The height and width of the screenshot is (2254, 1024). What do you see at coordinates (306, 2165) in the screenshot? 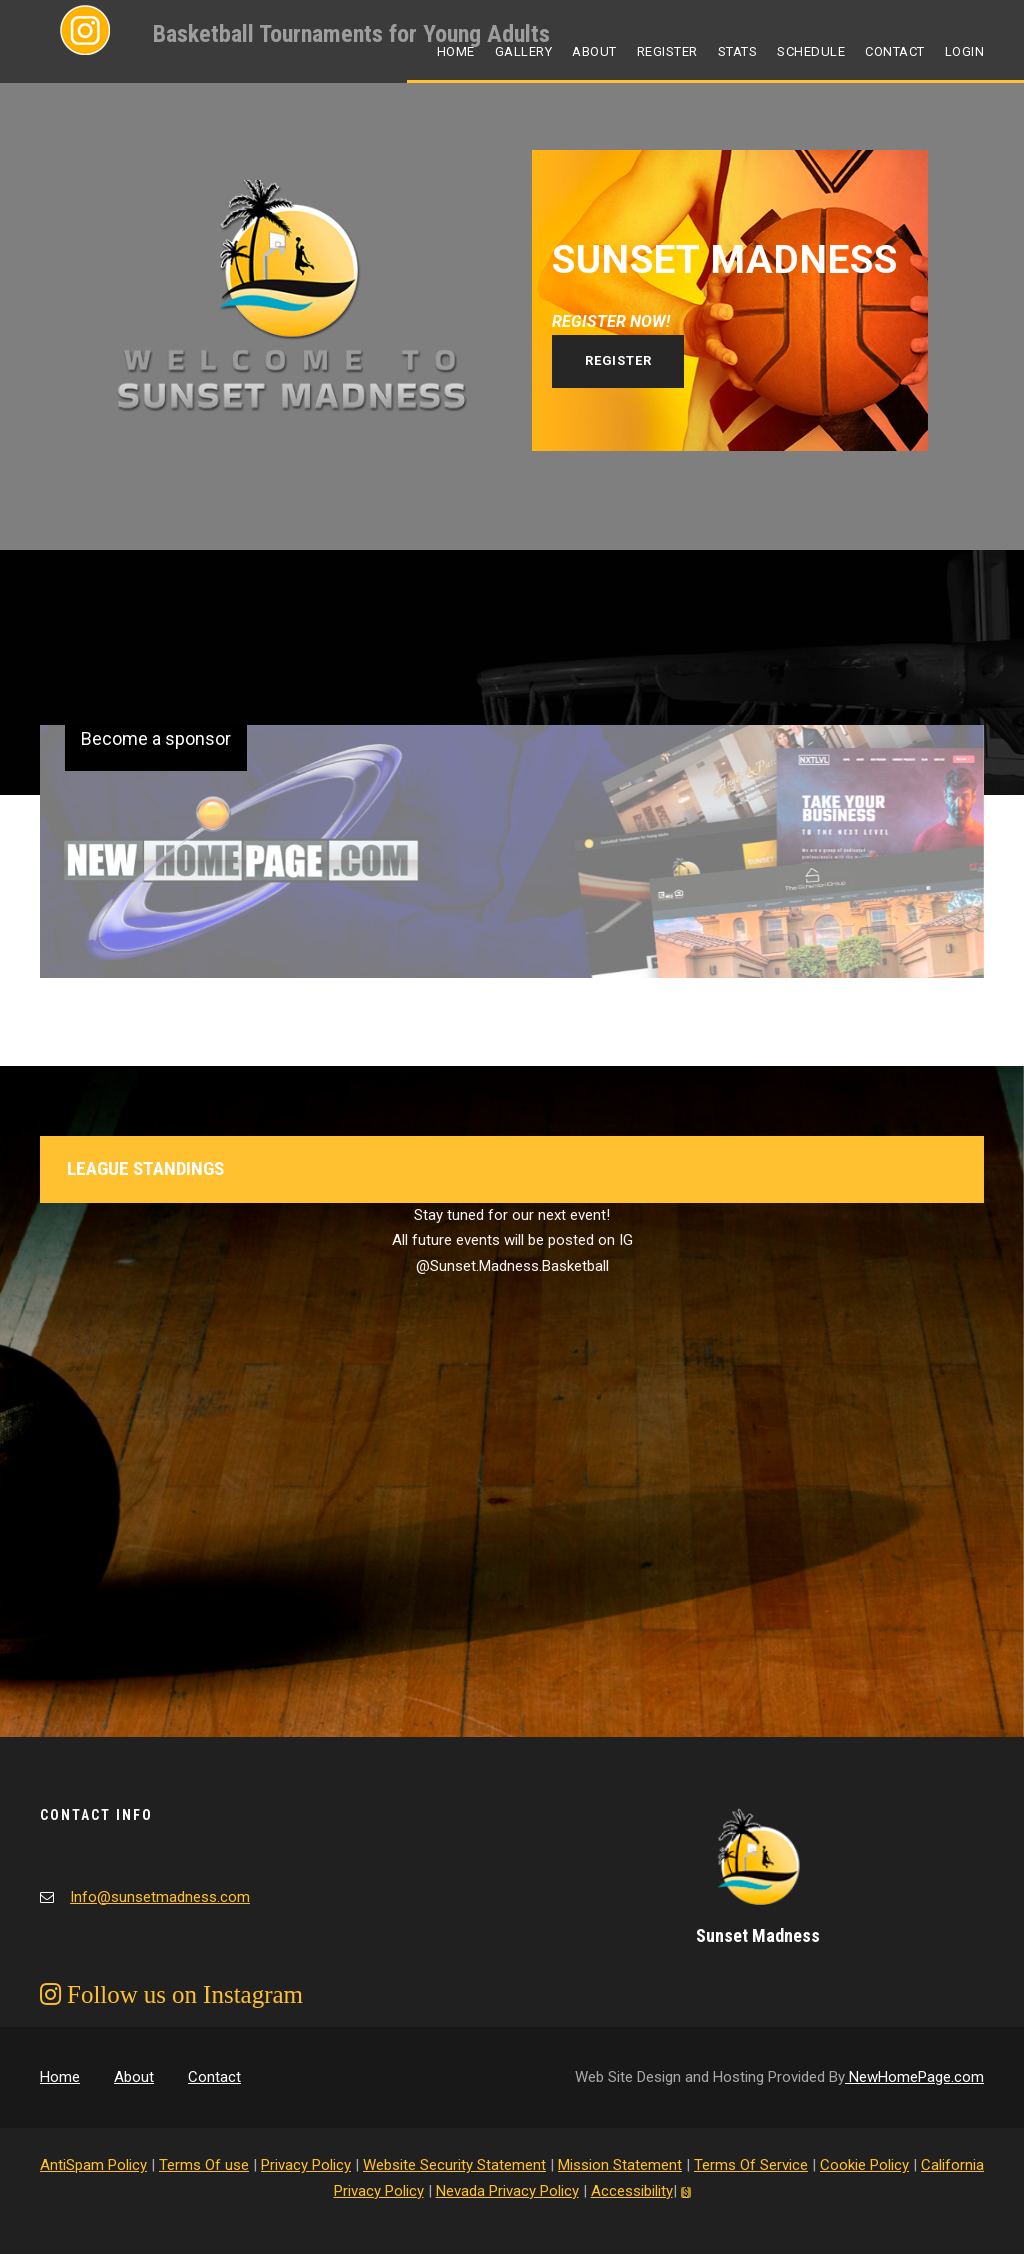
I see `Privacy Policy` at bounding box center [306, 2165].